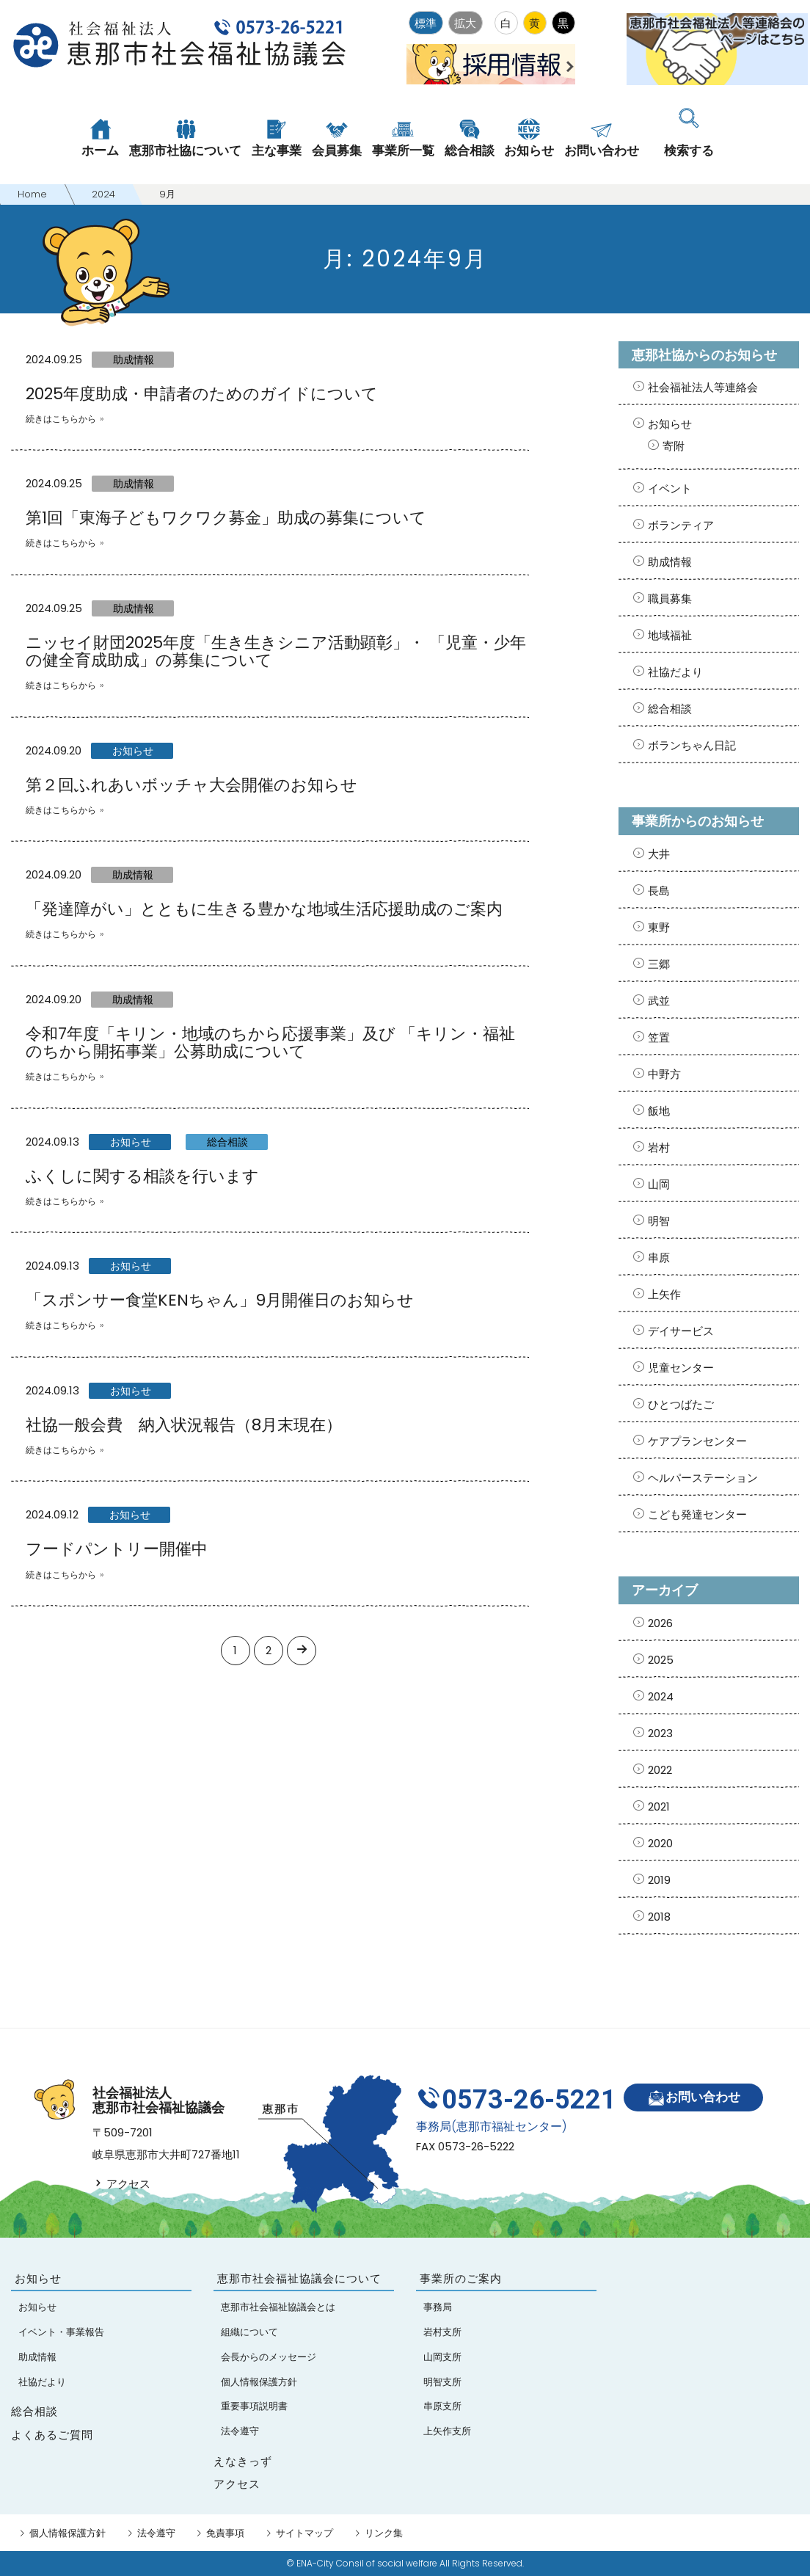 The height and width of the screenshot is (2576, 810). I want to click on 2025年度助成・申請者のためのガイドについて, so click(202, 393).